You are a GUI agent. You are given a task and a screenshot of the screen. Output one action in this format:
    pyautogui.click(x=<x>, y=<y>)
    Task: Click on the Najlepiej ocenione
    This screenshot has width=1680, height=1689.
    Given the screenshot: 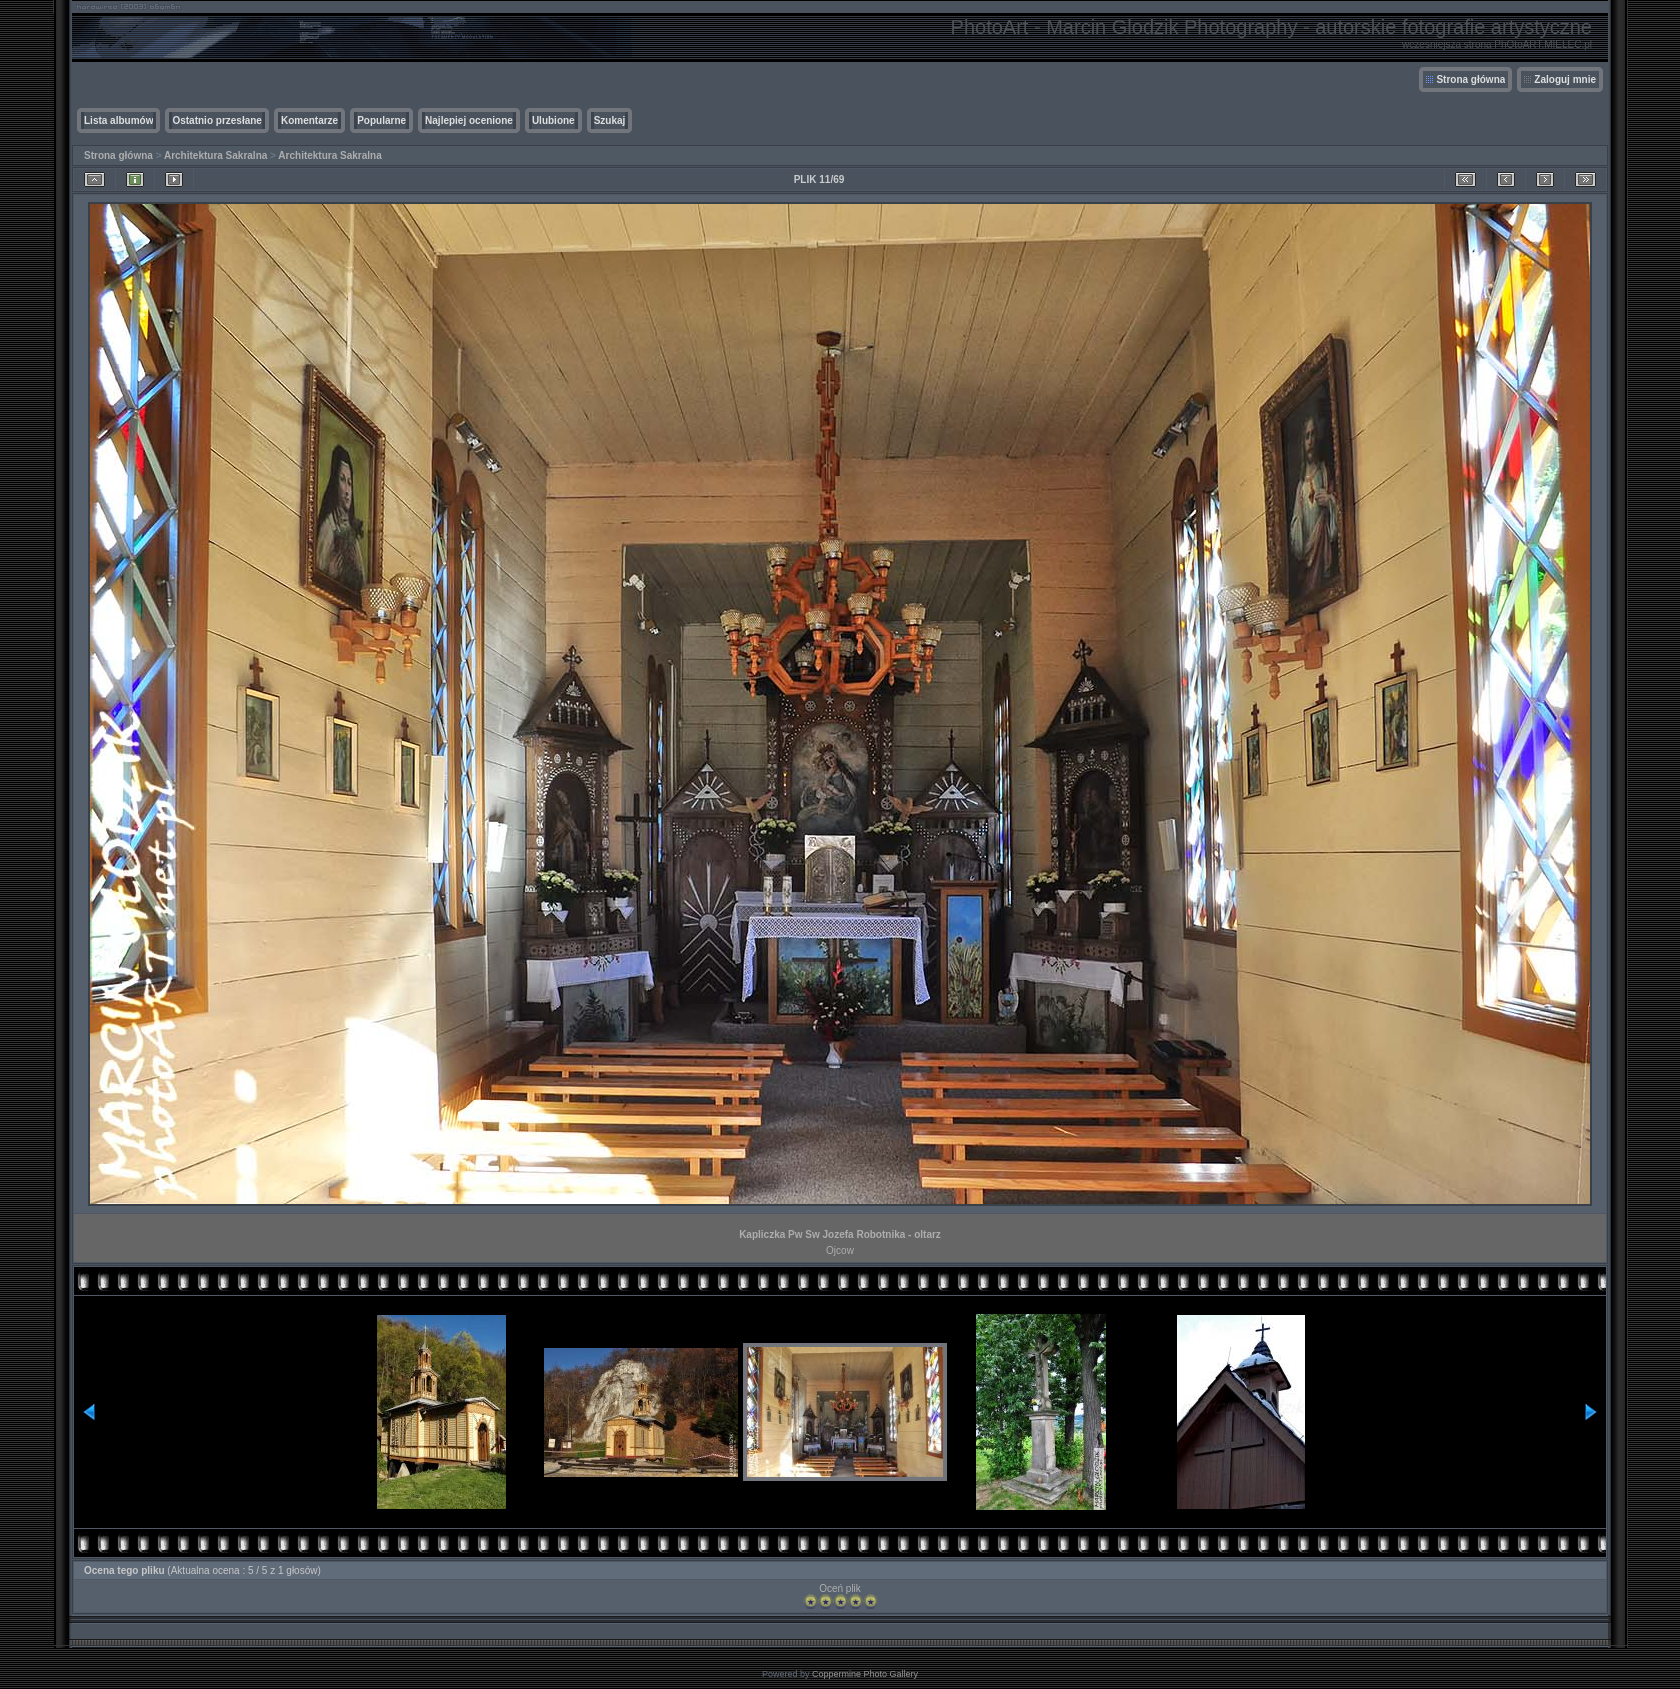 What is the action you would take?
    pyautogui.click(x=469, y=120)
    